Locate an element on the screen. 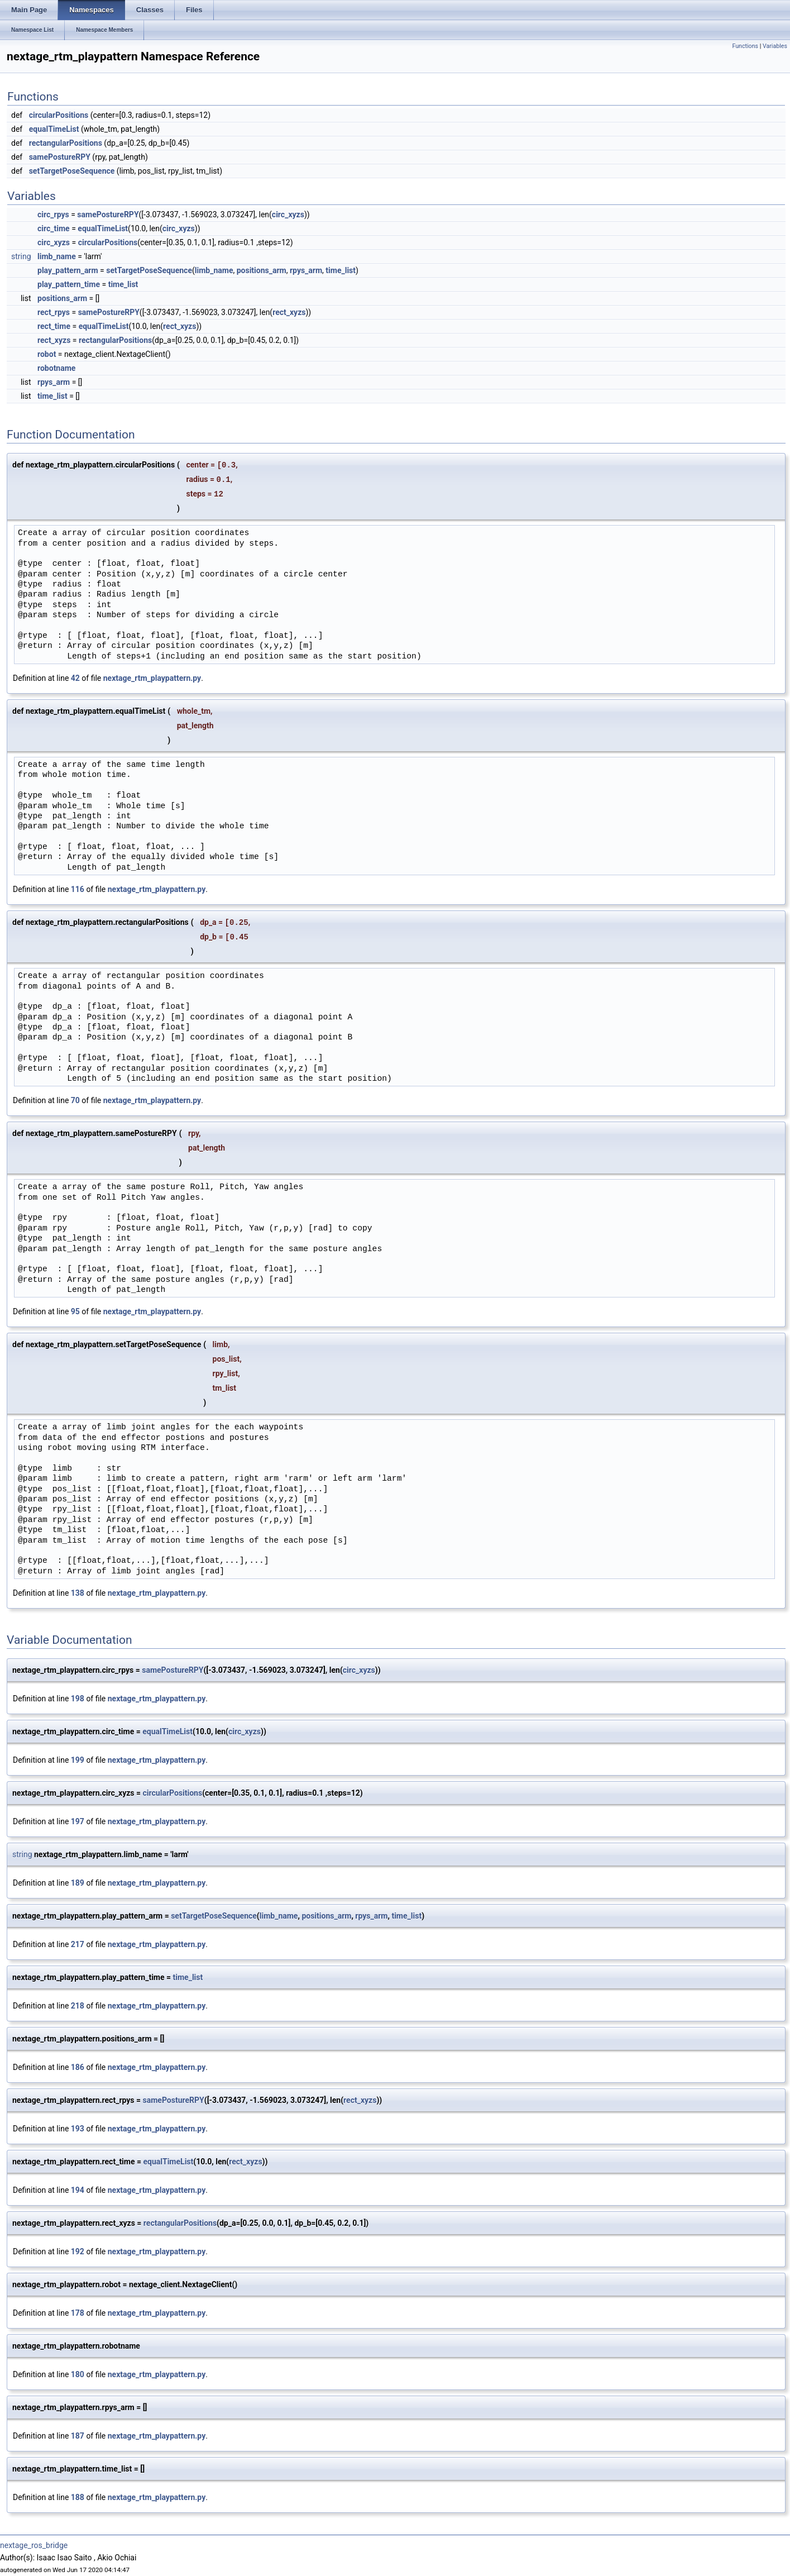 This screenshot has height=2576, width=790. play_pattern_time is located at coordinates (68, 284).